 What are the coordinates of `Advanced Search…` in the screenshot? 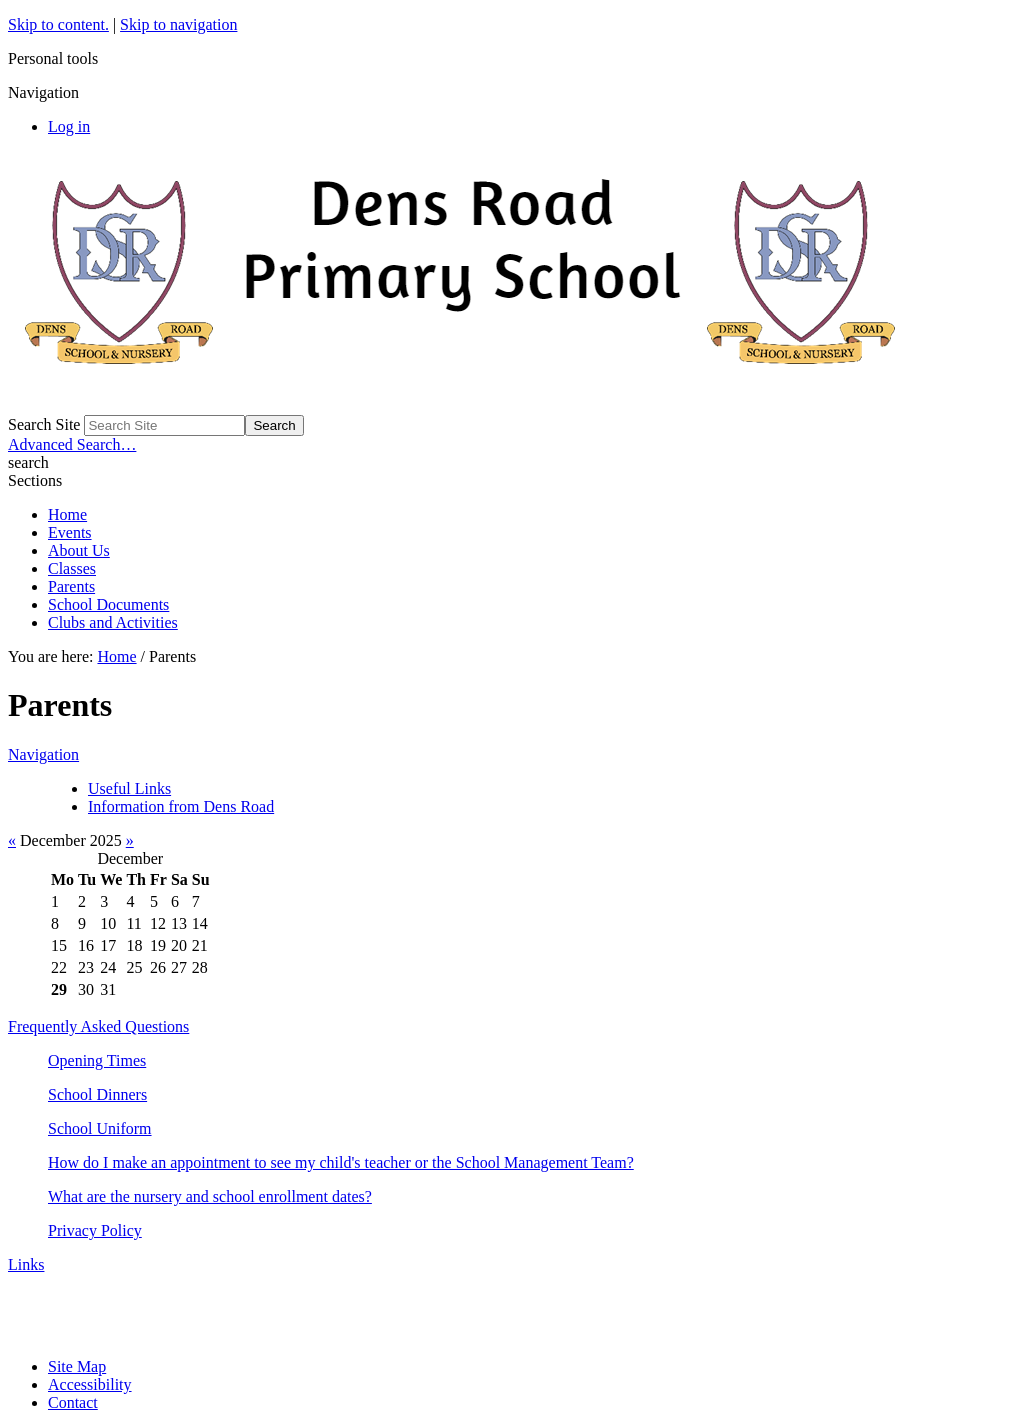 It's located at (72, 444).